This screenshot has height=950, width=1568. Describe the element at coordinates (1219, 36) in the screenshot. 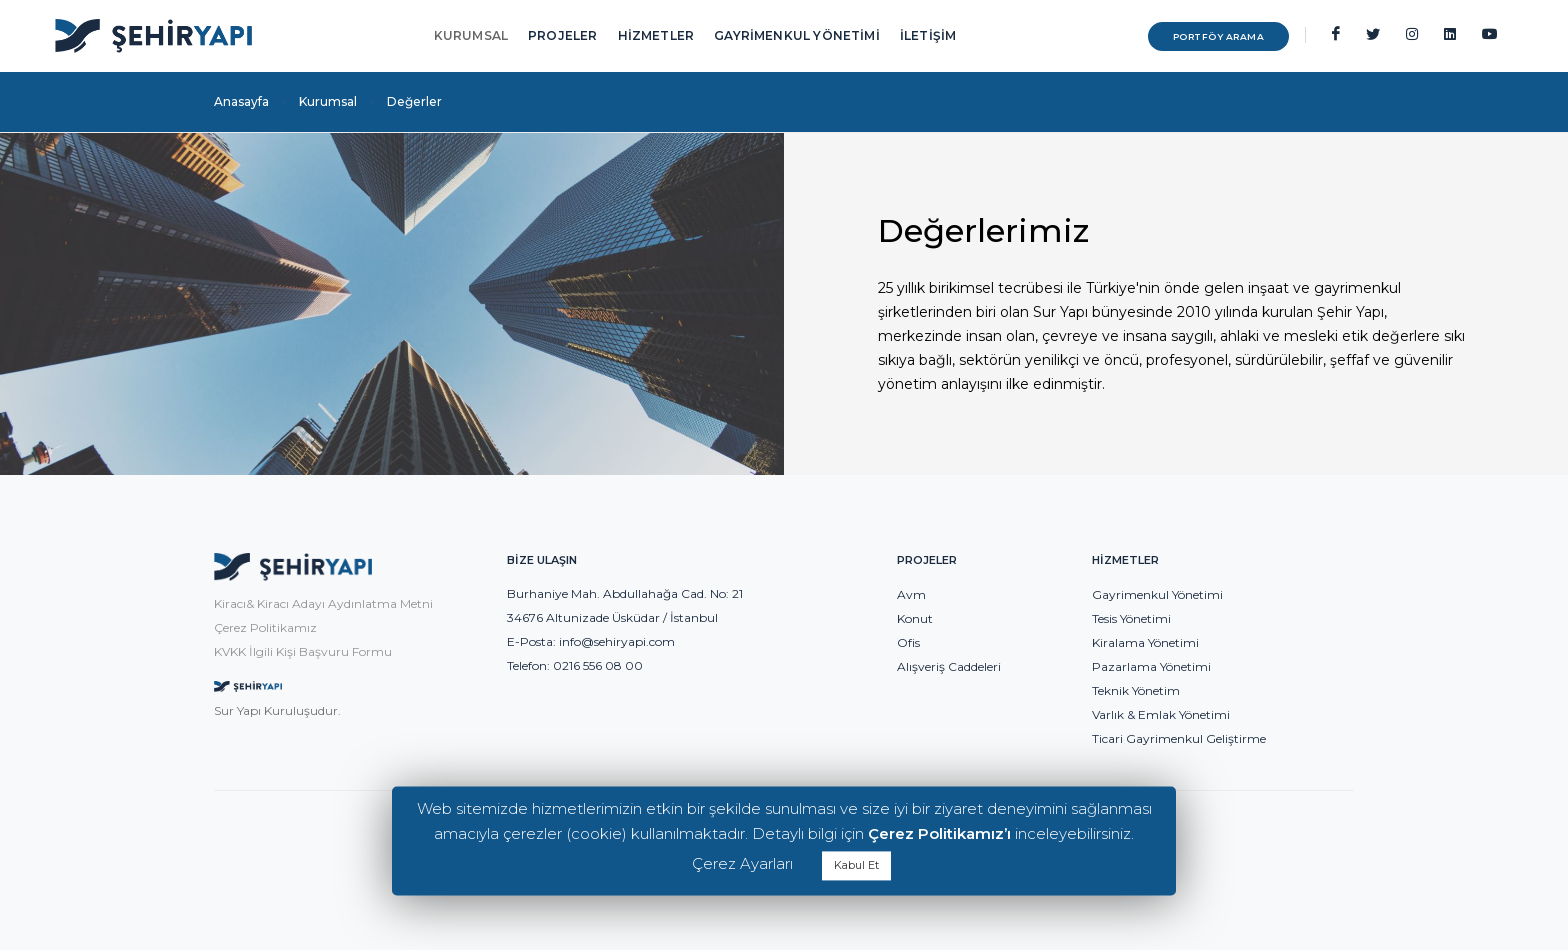

I see `PORTFÖY ARAMA` at that location.